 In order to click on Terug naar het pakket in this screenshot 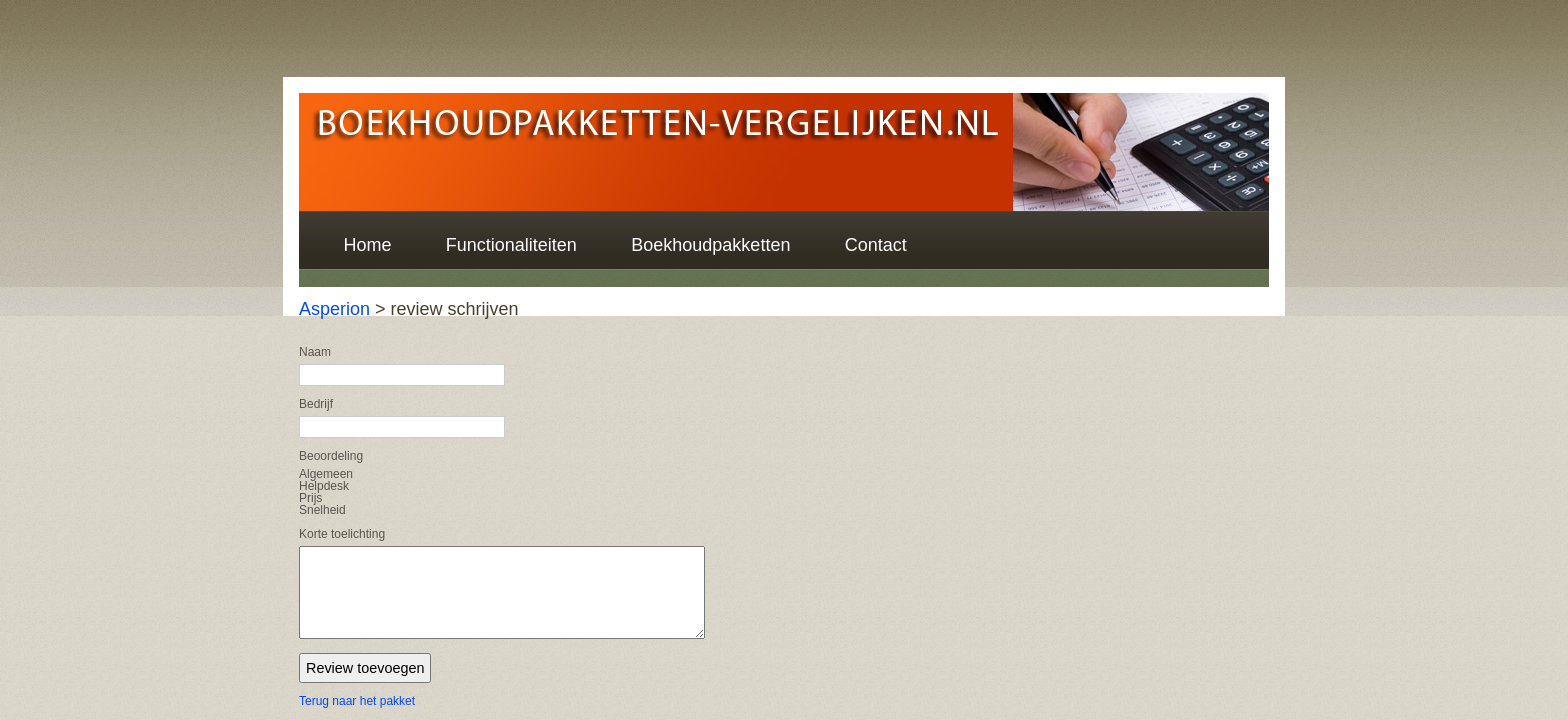, I will do `click(357, 701)`.